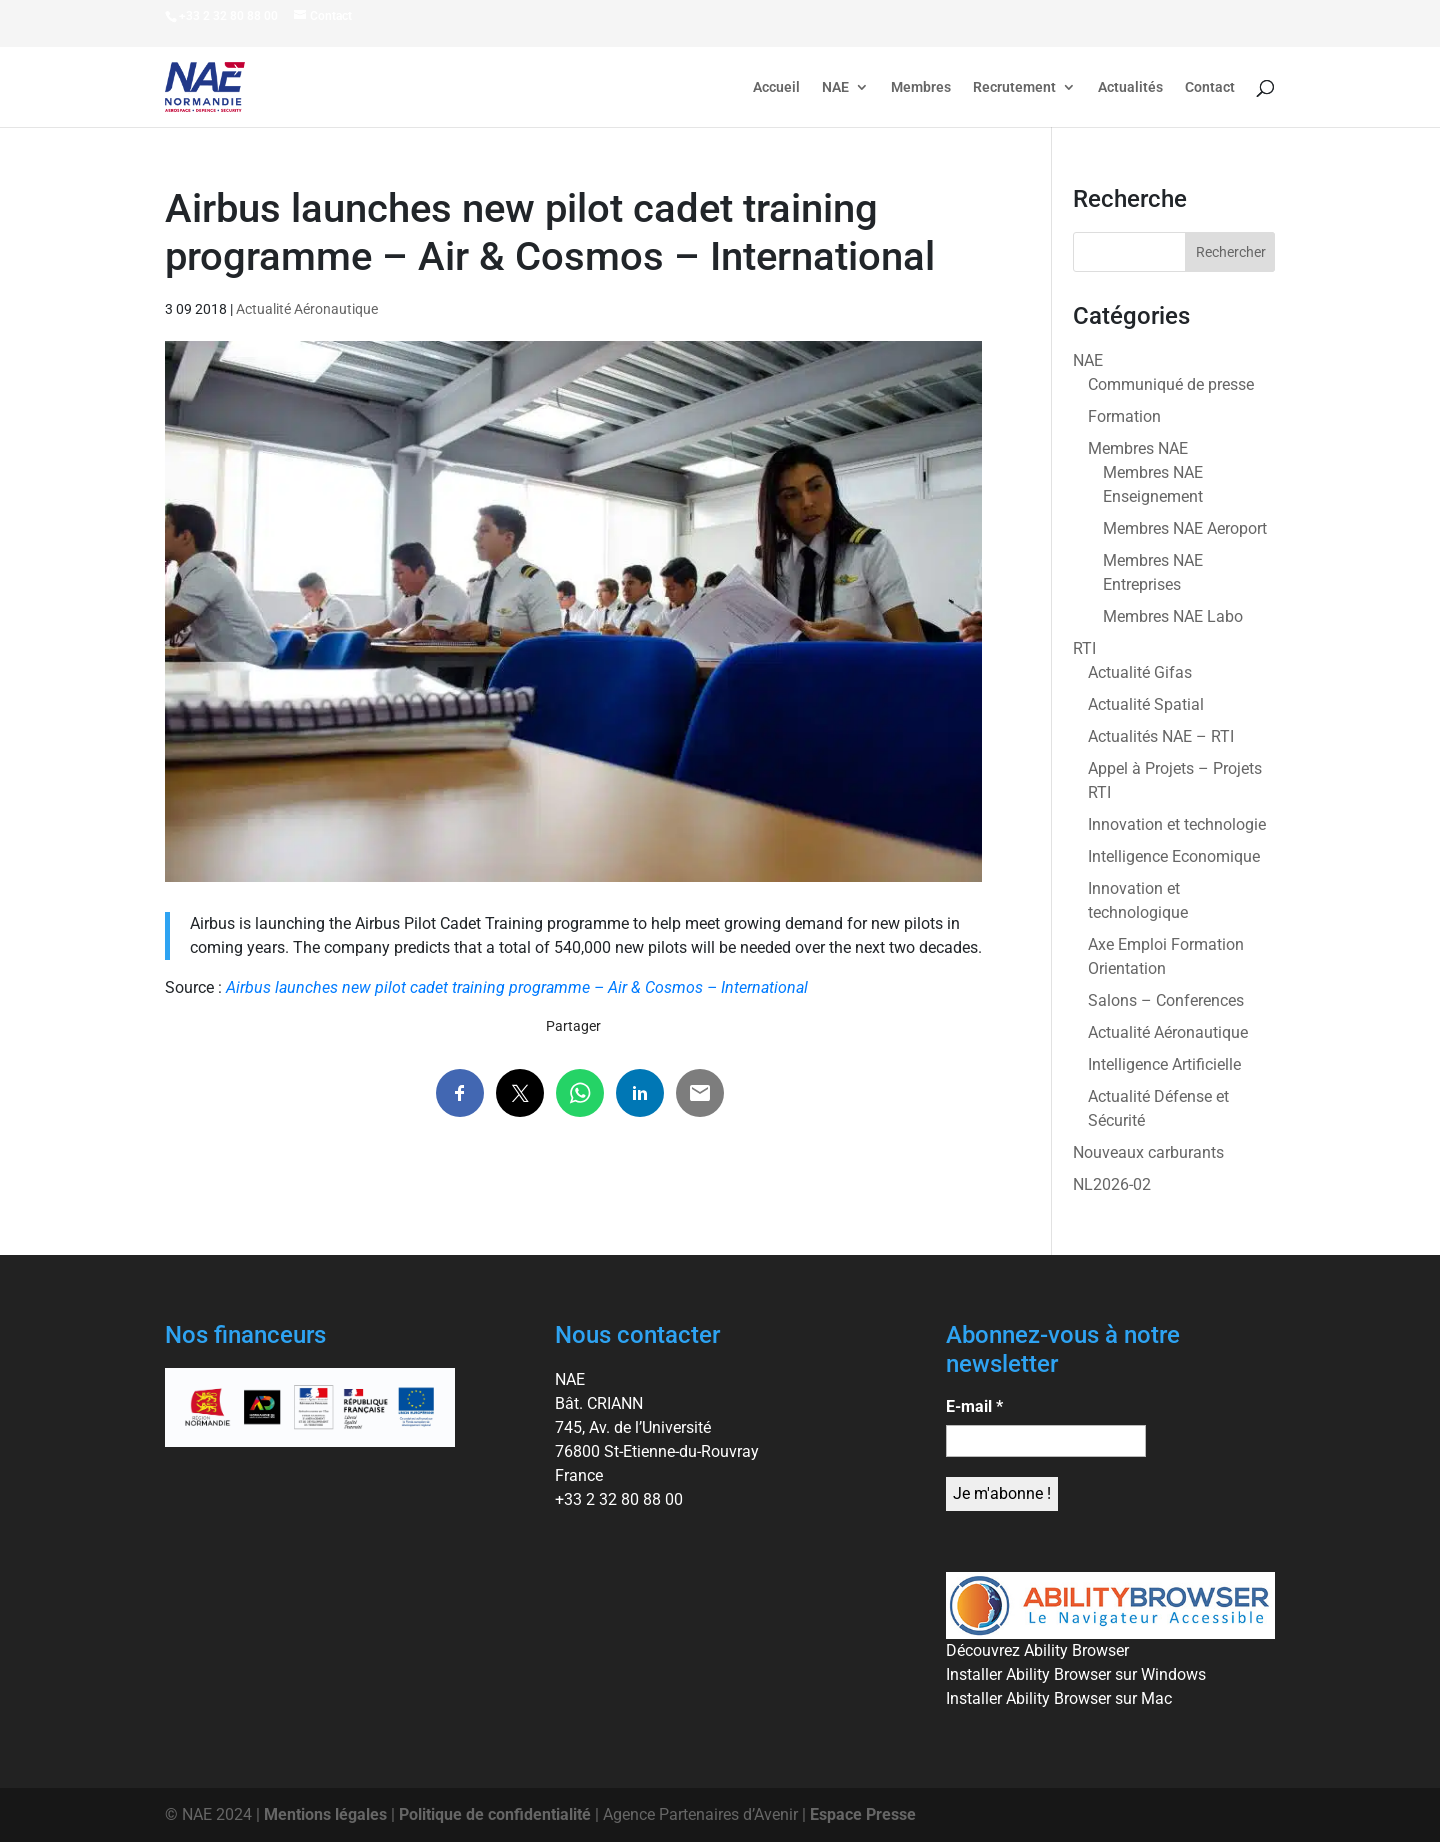 The width and height of the screenshot is (1440, 1842). Describe the element at coordinates (1148, 1152) in the screenshot. I see `Nouveaux carburants` at that location.